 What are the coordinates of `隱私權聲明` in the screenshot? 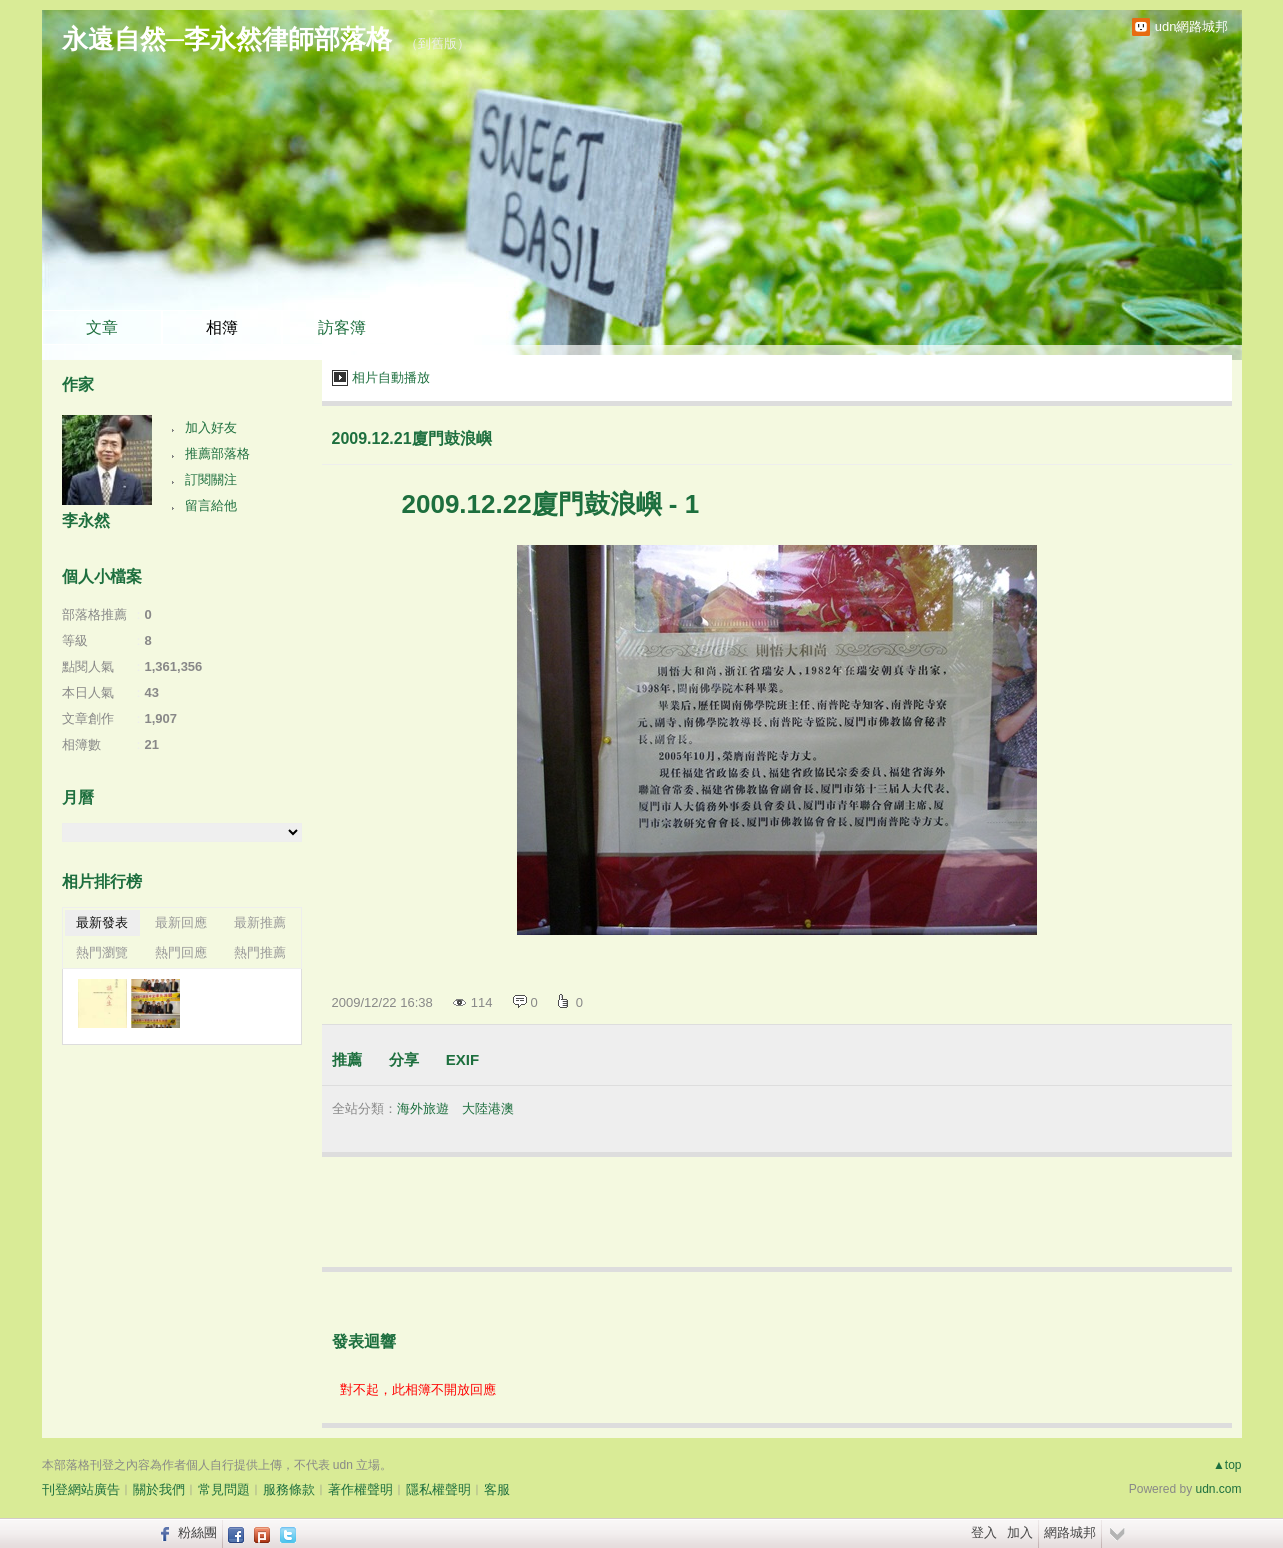 It's located at (438, 1489).